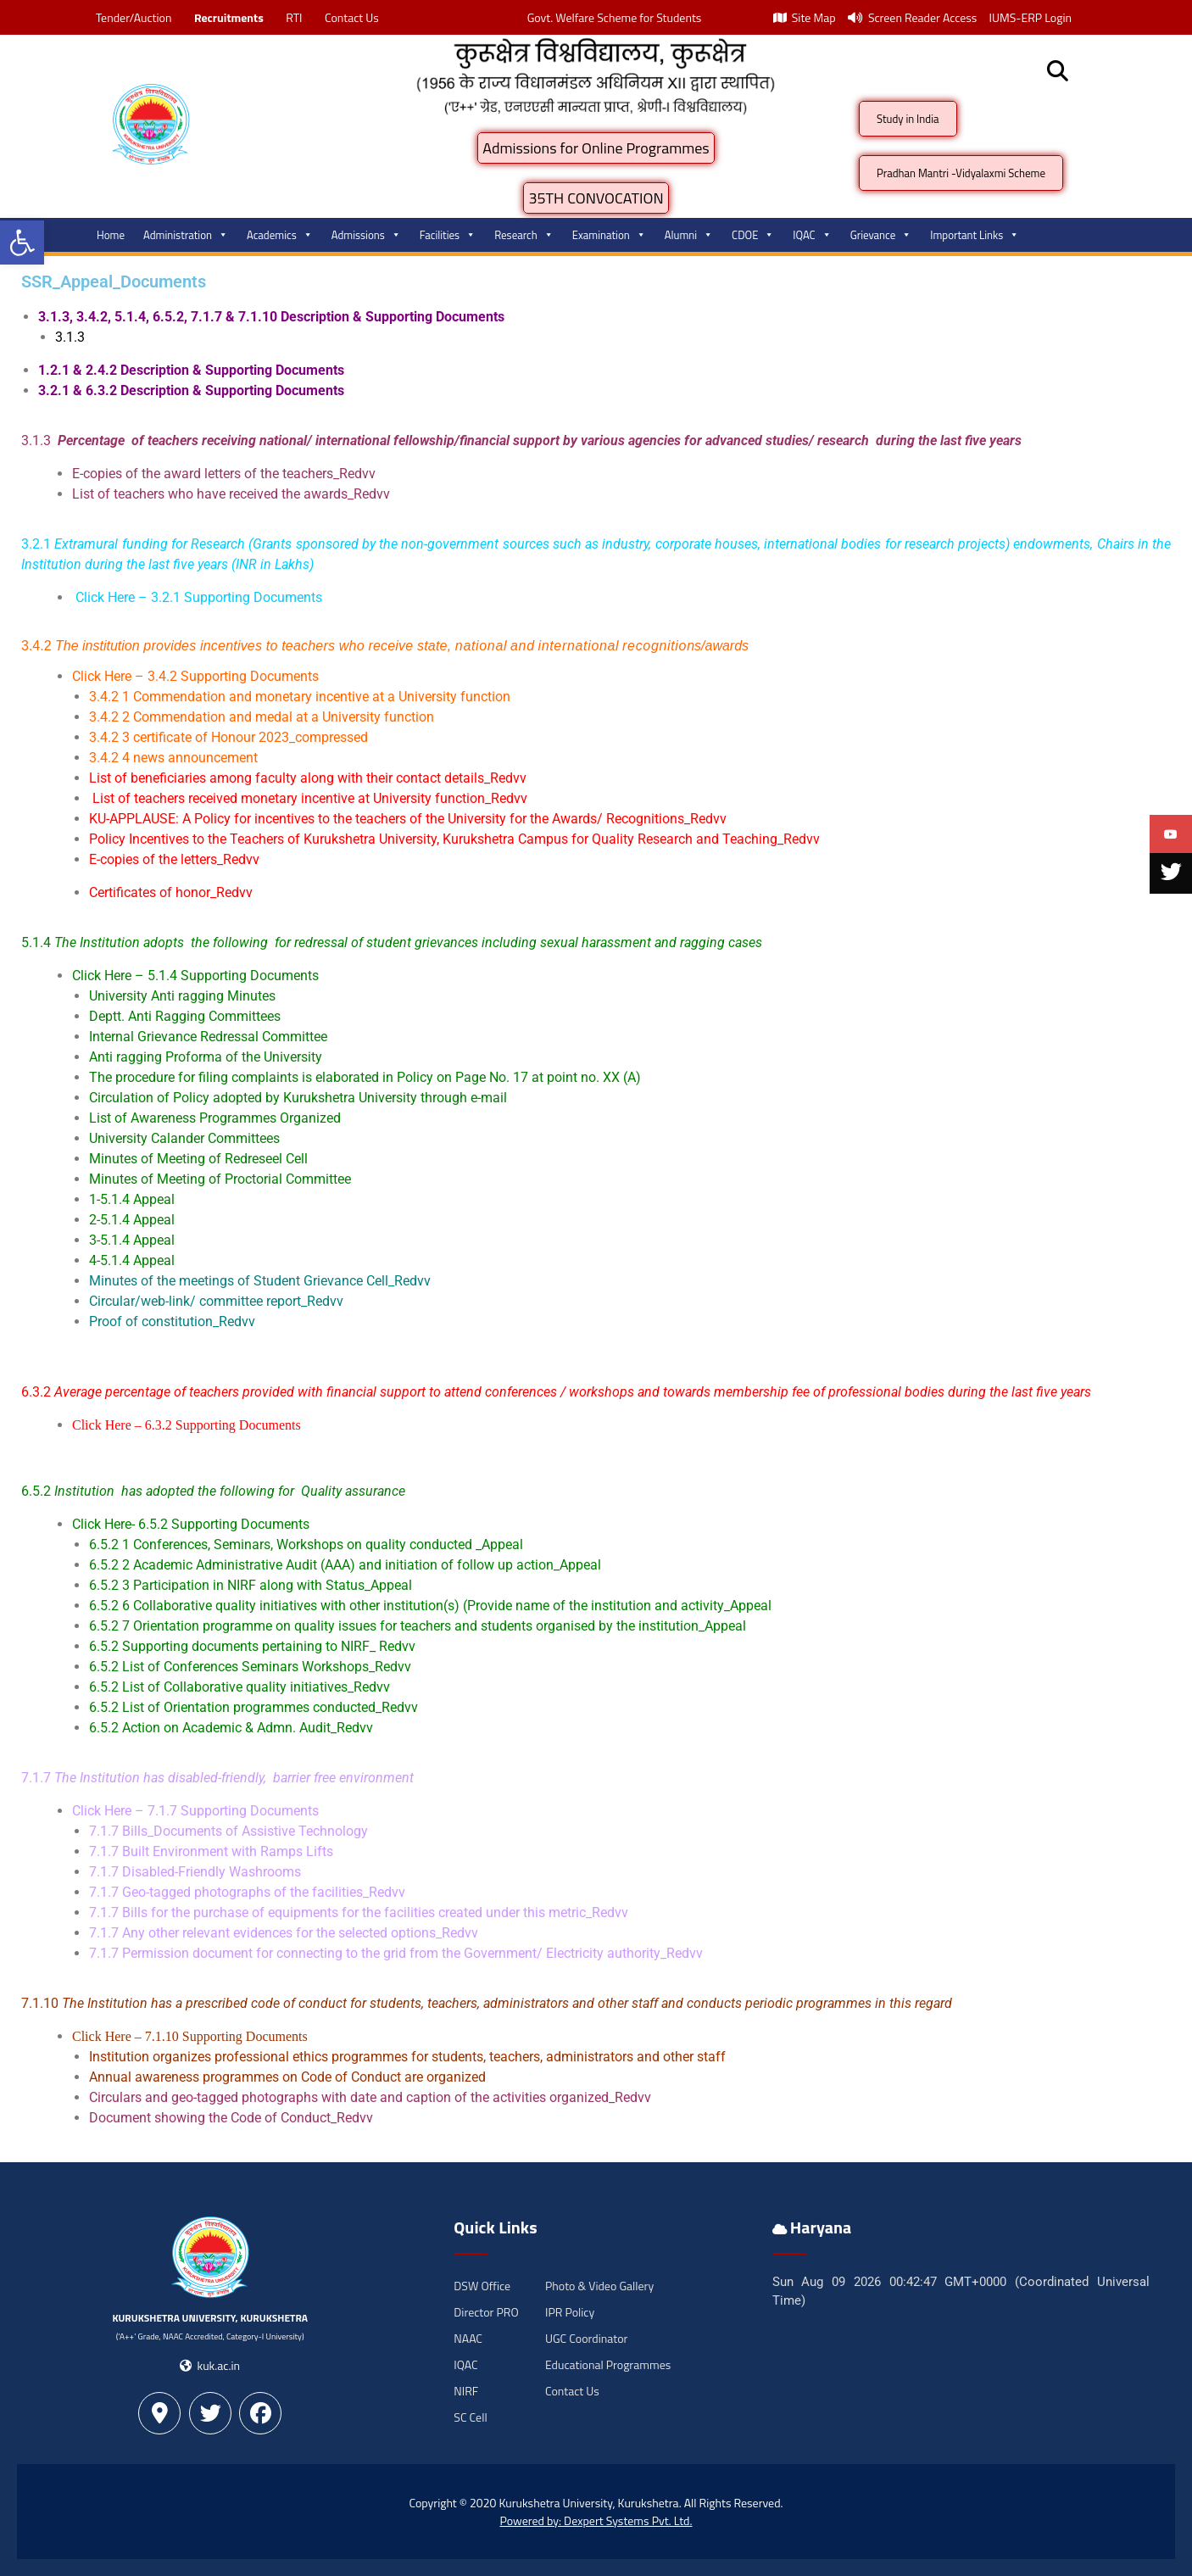  Describe the element at coordinates (294, 17) in the screenshot. I see `RTI` at that location.